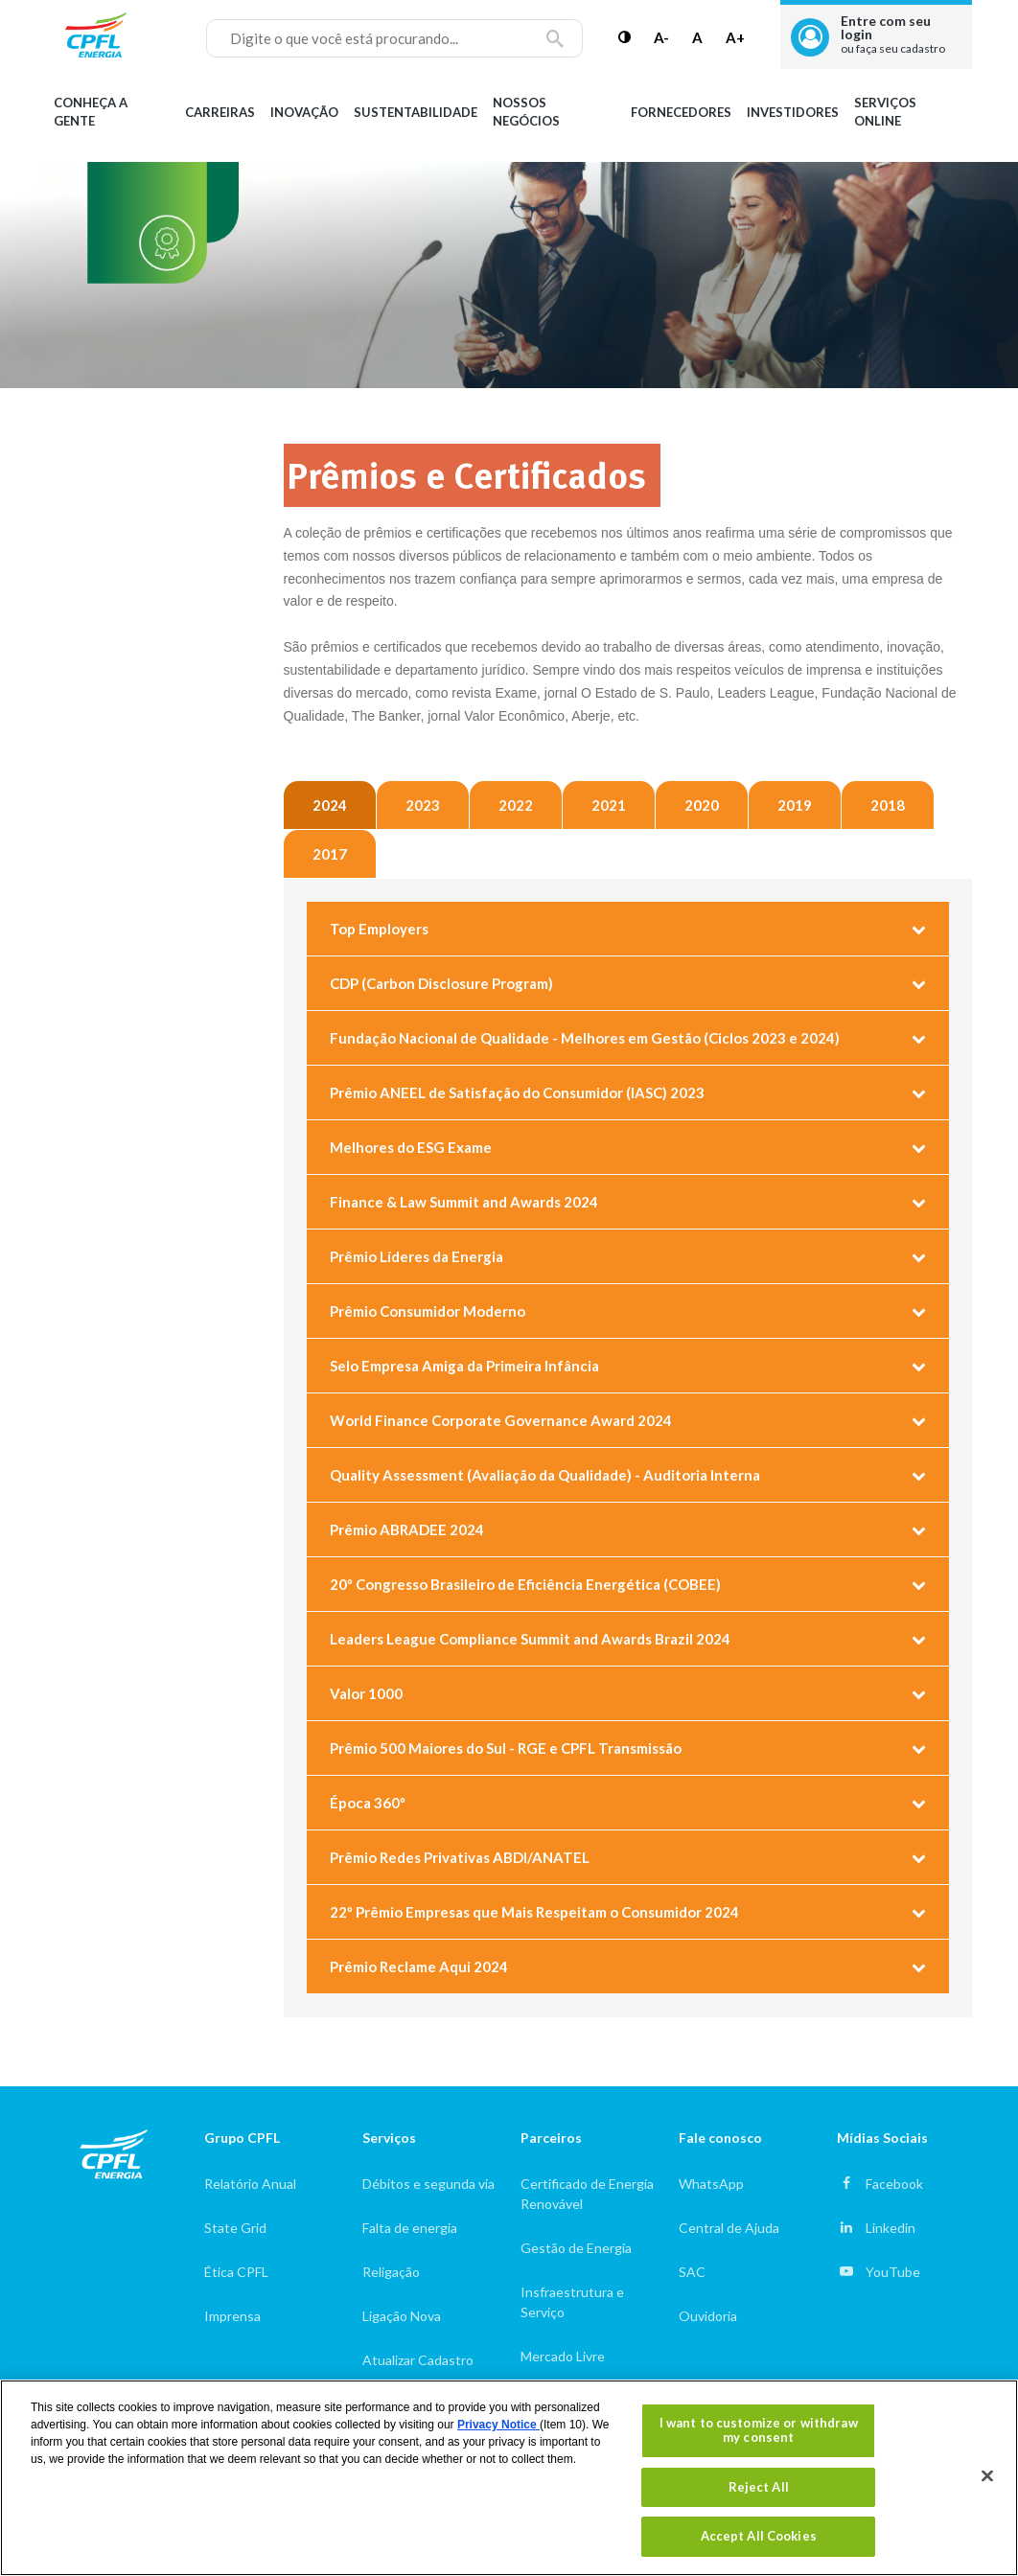  What do you see at coordinates (885, 112) in the screenshot?
I see `Serviços Online` at bounding box center [885, 112].